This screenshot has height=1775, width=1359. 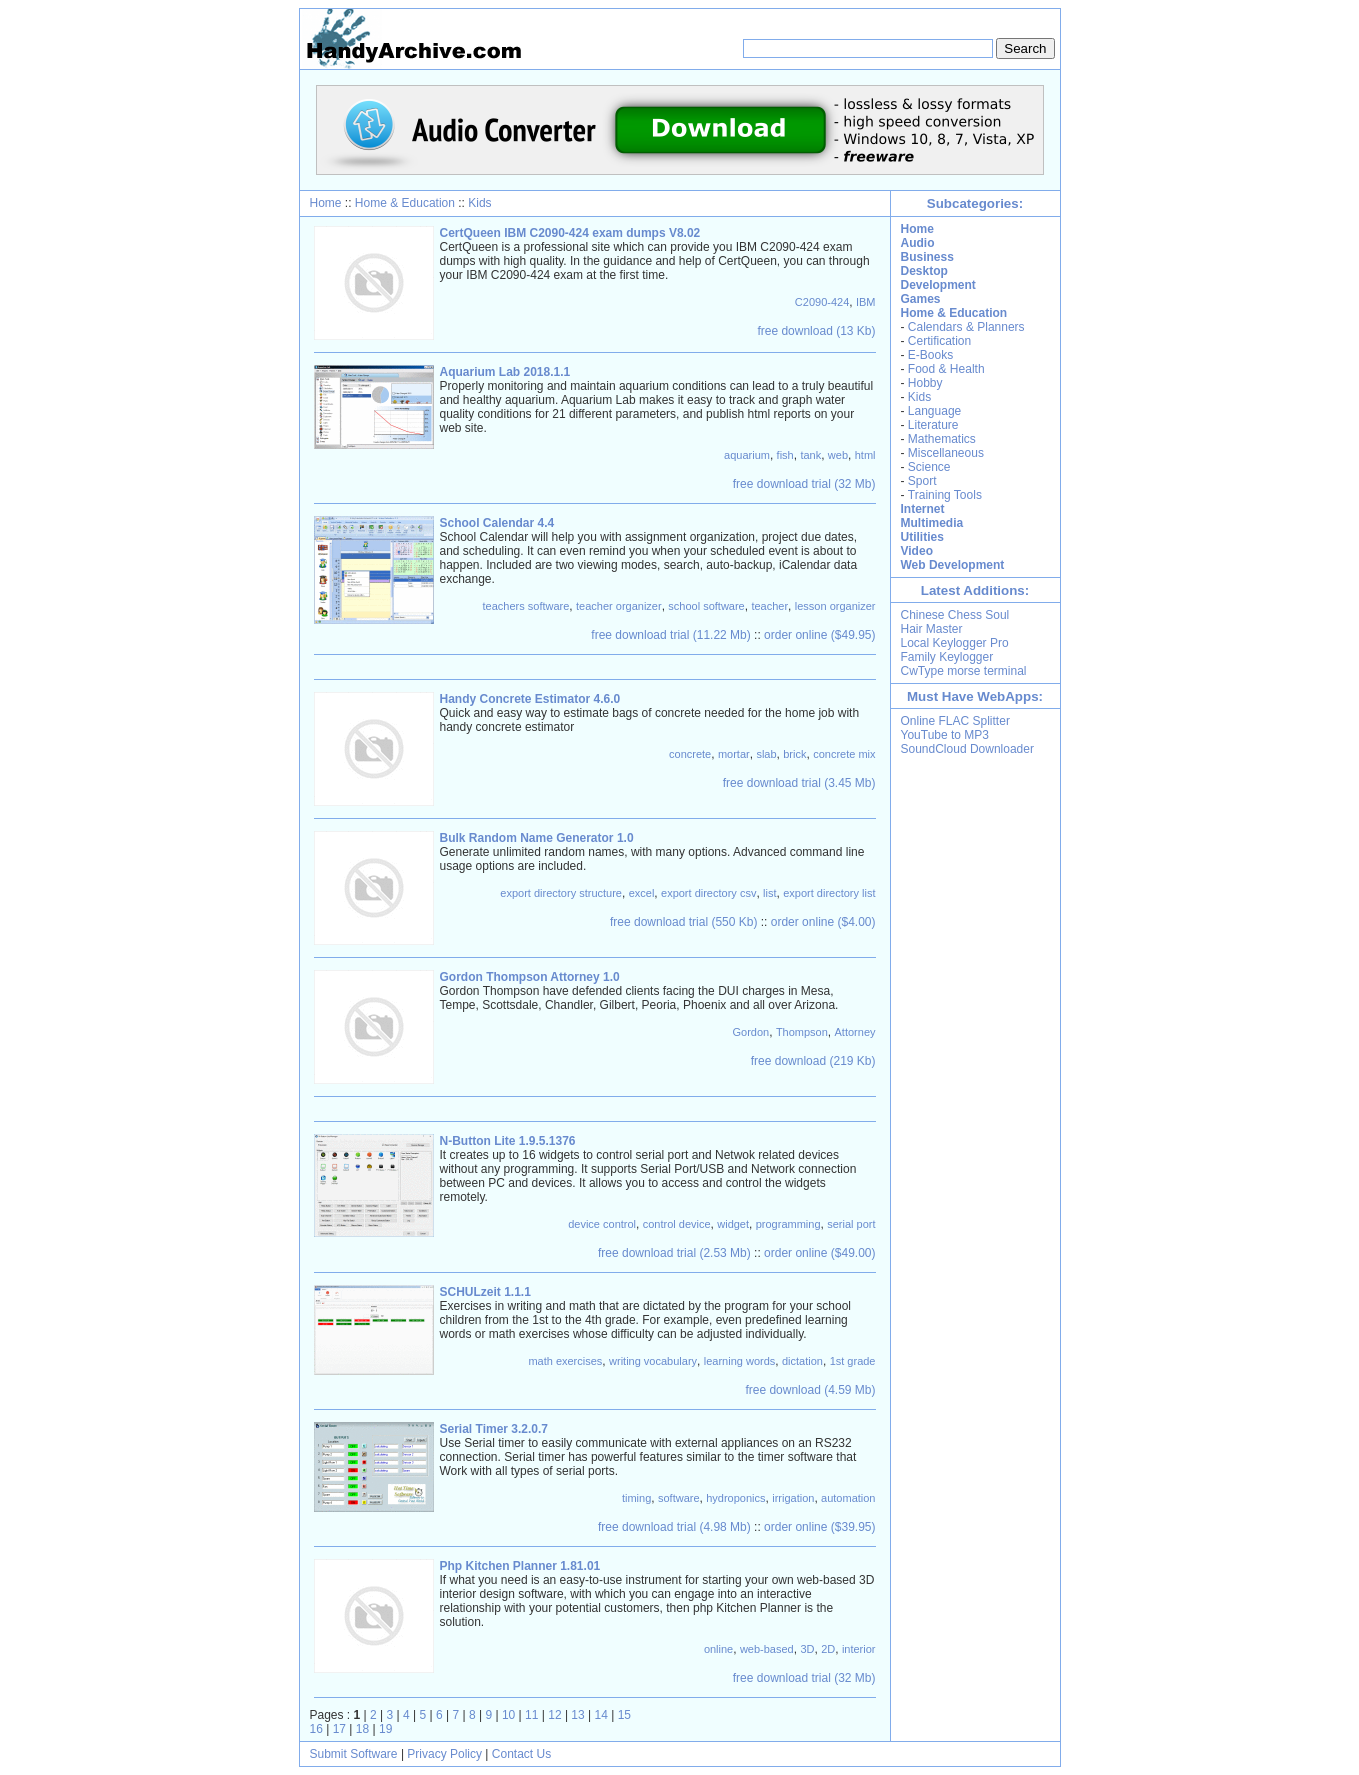 What do you see at coordinates (945, 495) in the screenshot?
I see `Training Tools` at bounding box center [945, 495].